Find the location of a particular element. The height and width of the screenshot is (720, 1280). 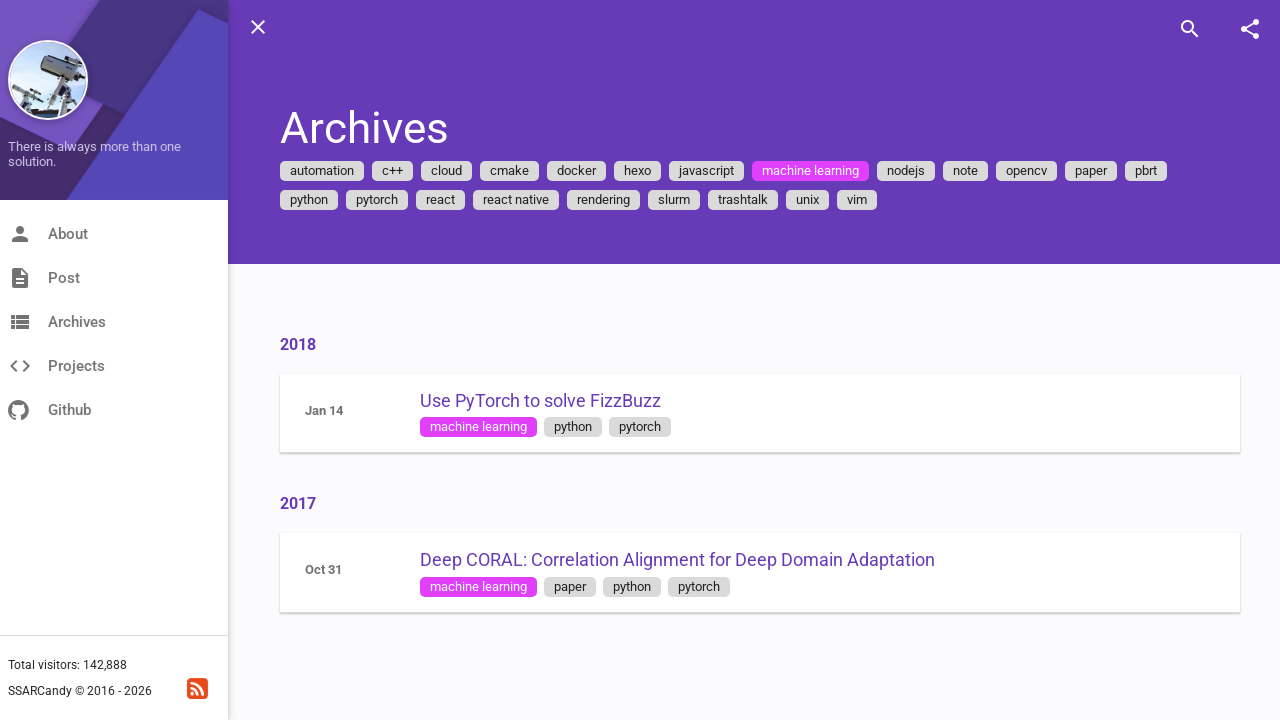

machine learning is located at coordinates (810, 170).